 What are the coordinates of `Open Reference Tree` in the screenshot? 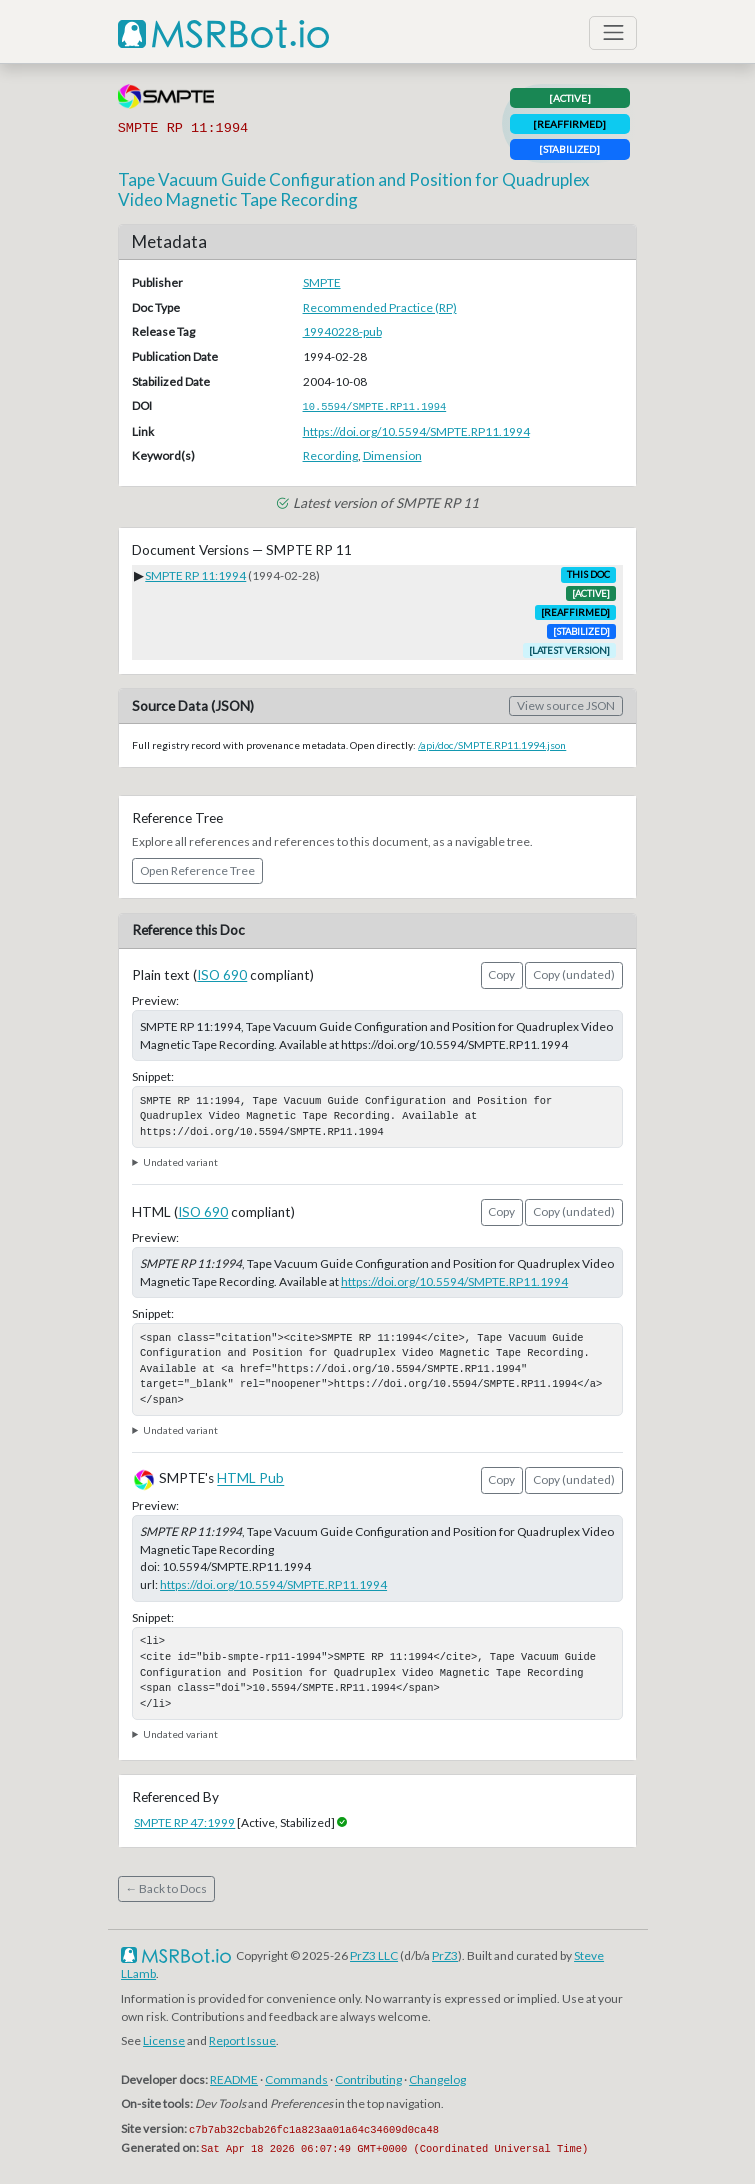 It's located at (197, 870).